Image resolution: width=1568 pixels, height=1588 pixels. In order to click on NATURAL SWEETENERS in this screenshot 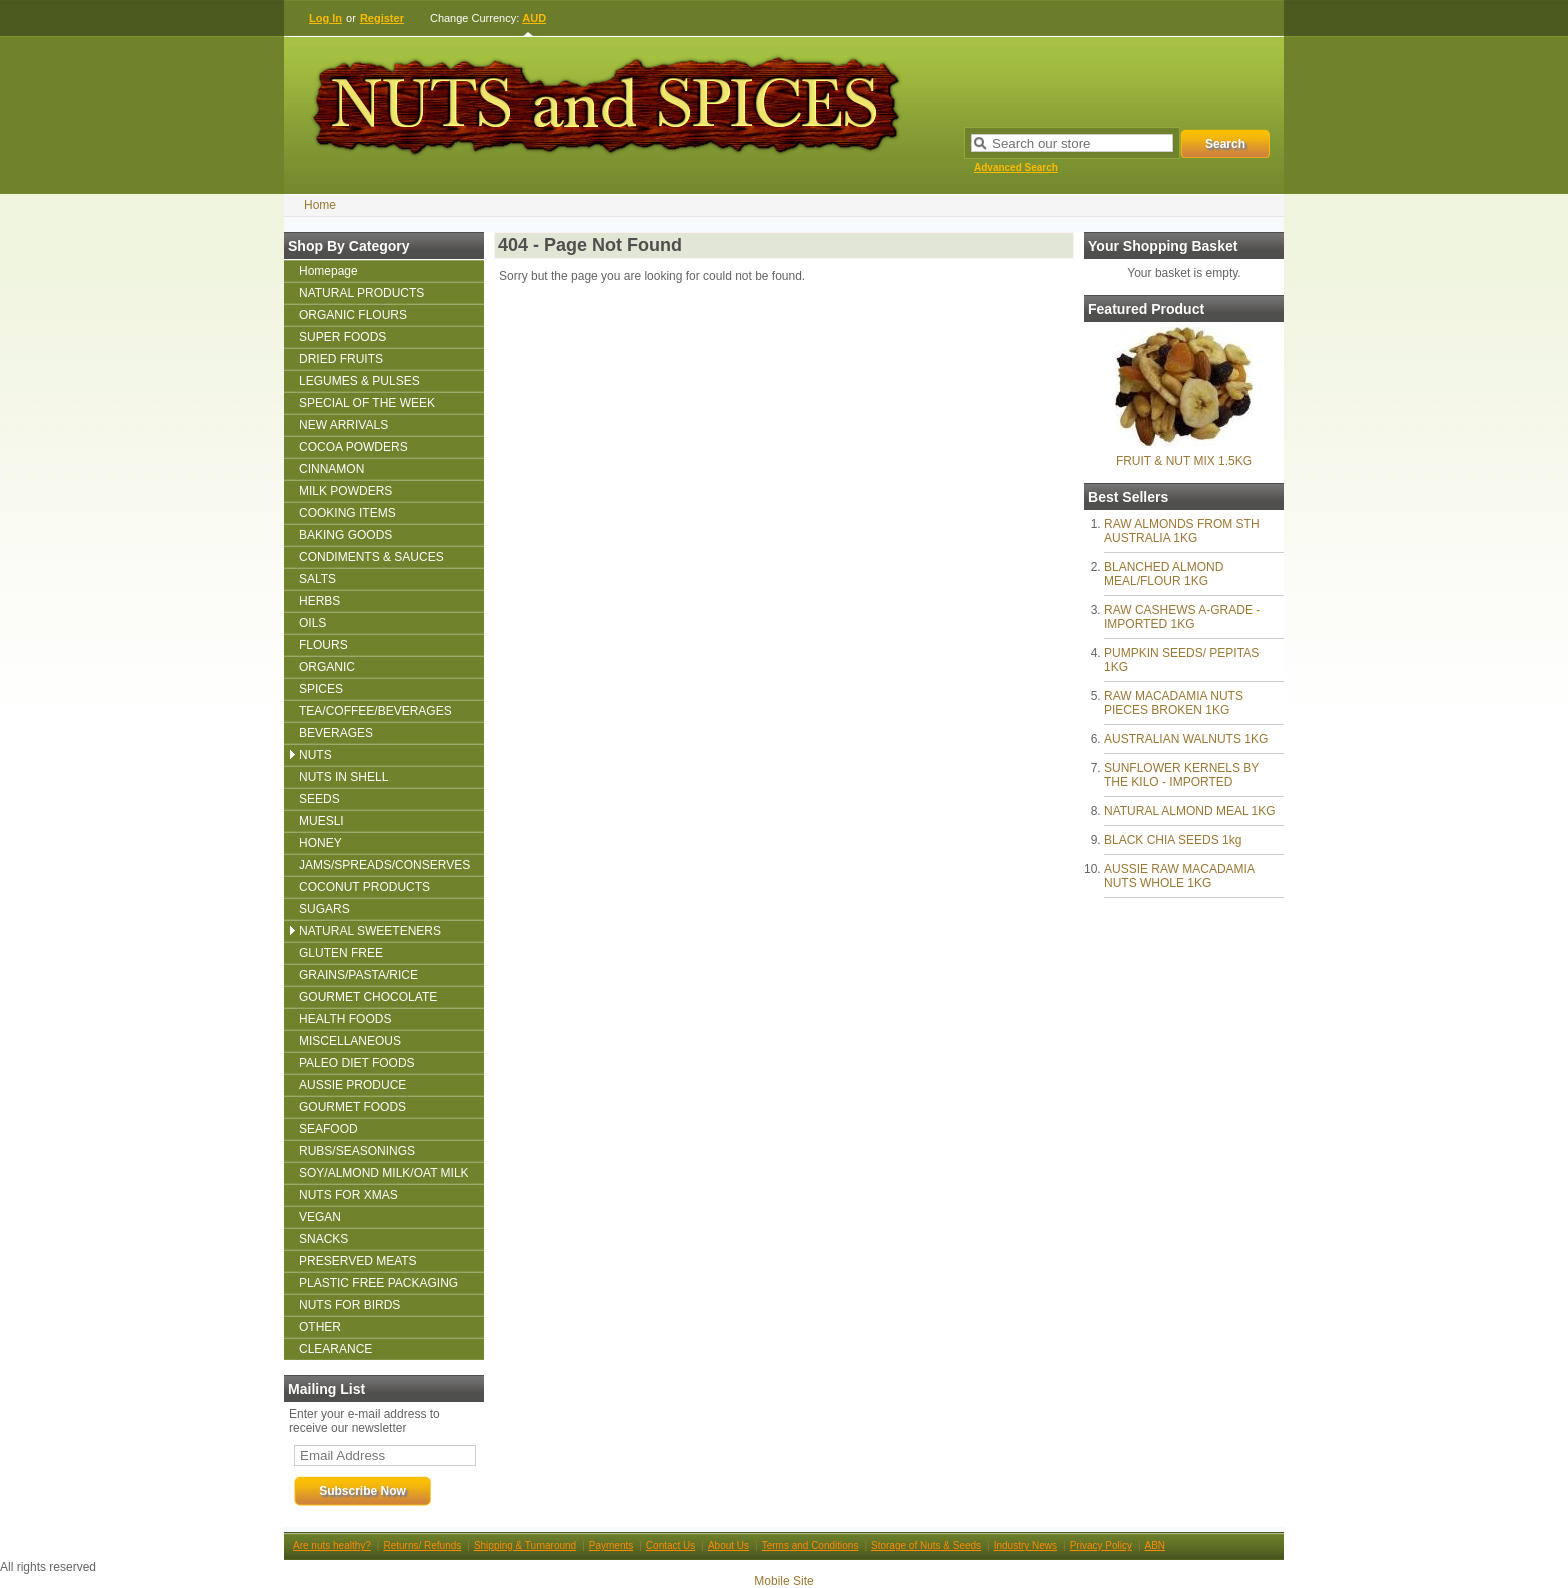, I will do `click(370, 931)`.